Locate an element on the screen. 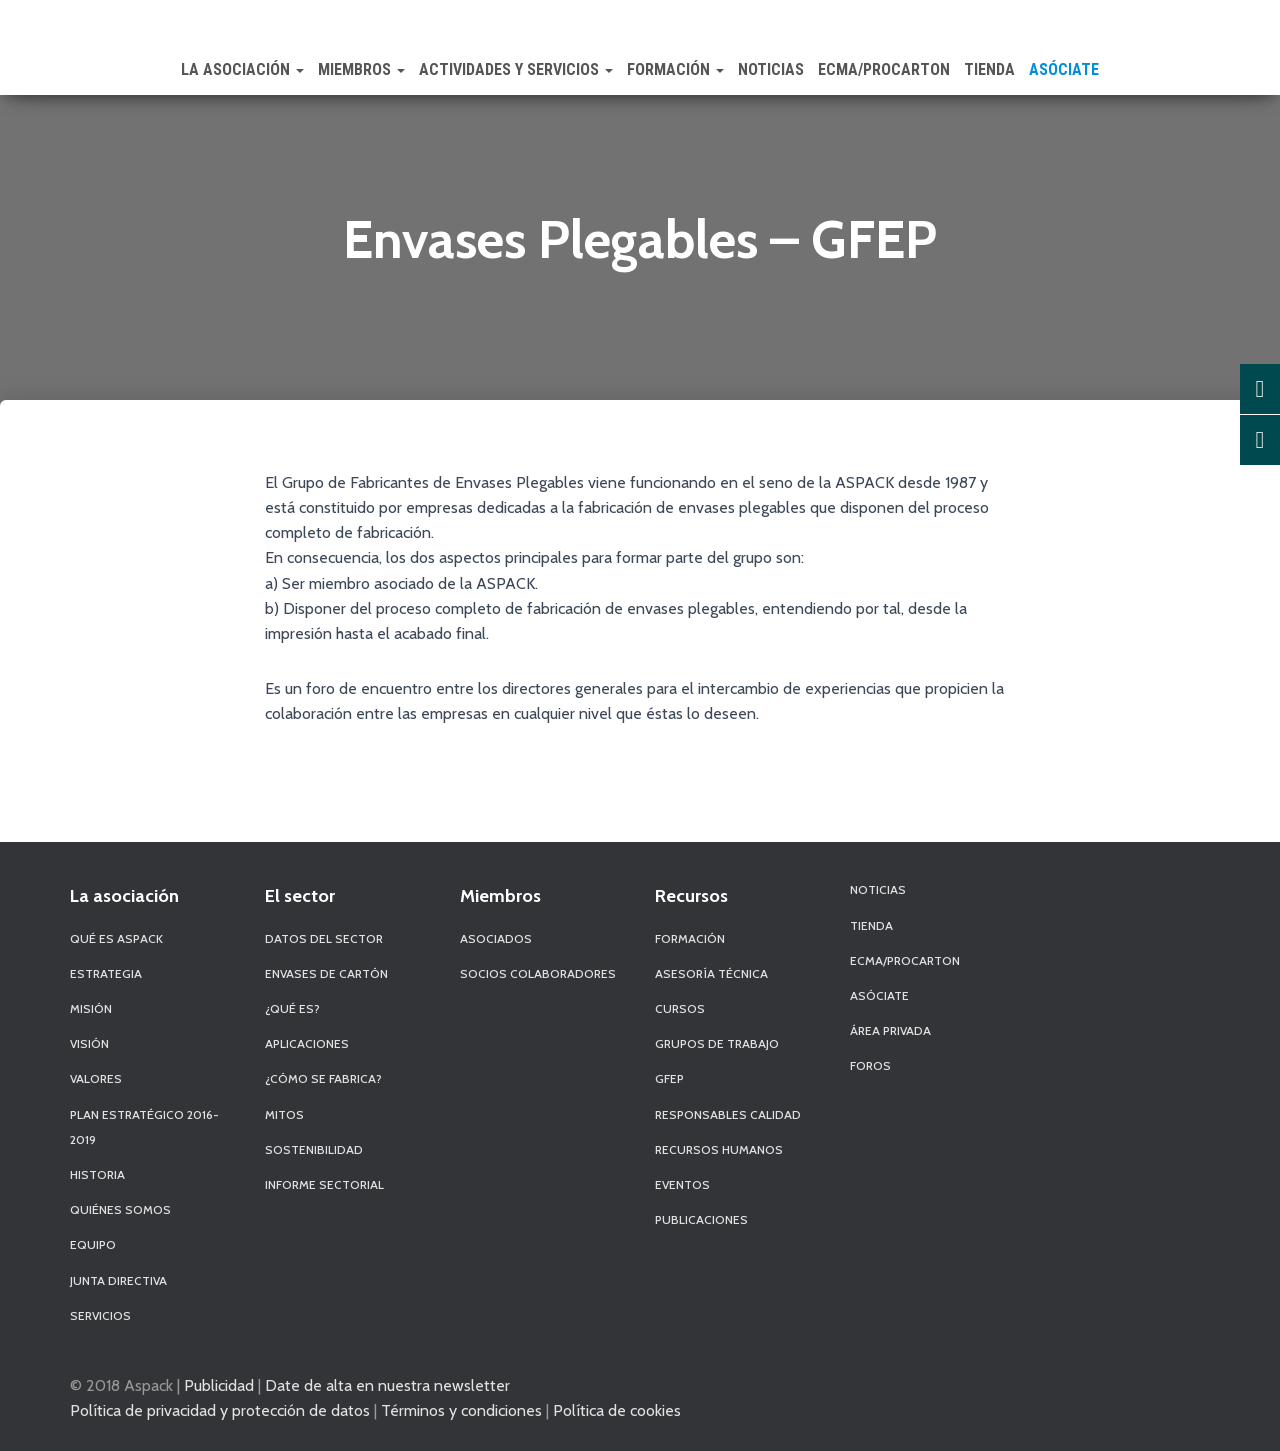  Qué es Aspack is located at coordinates (116, 938).